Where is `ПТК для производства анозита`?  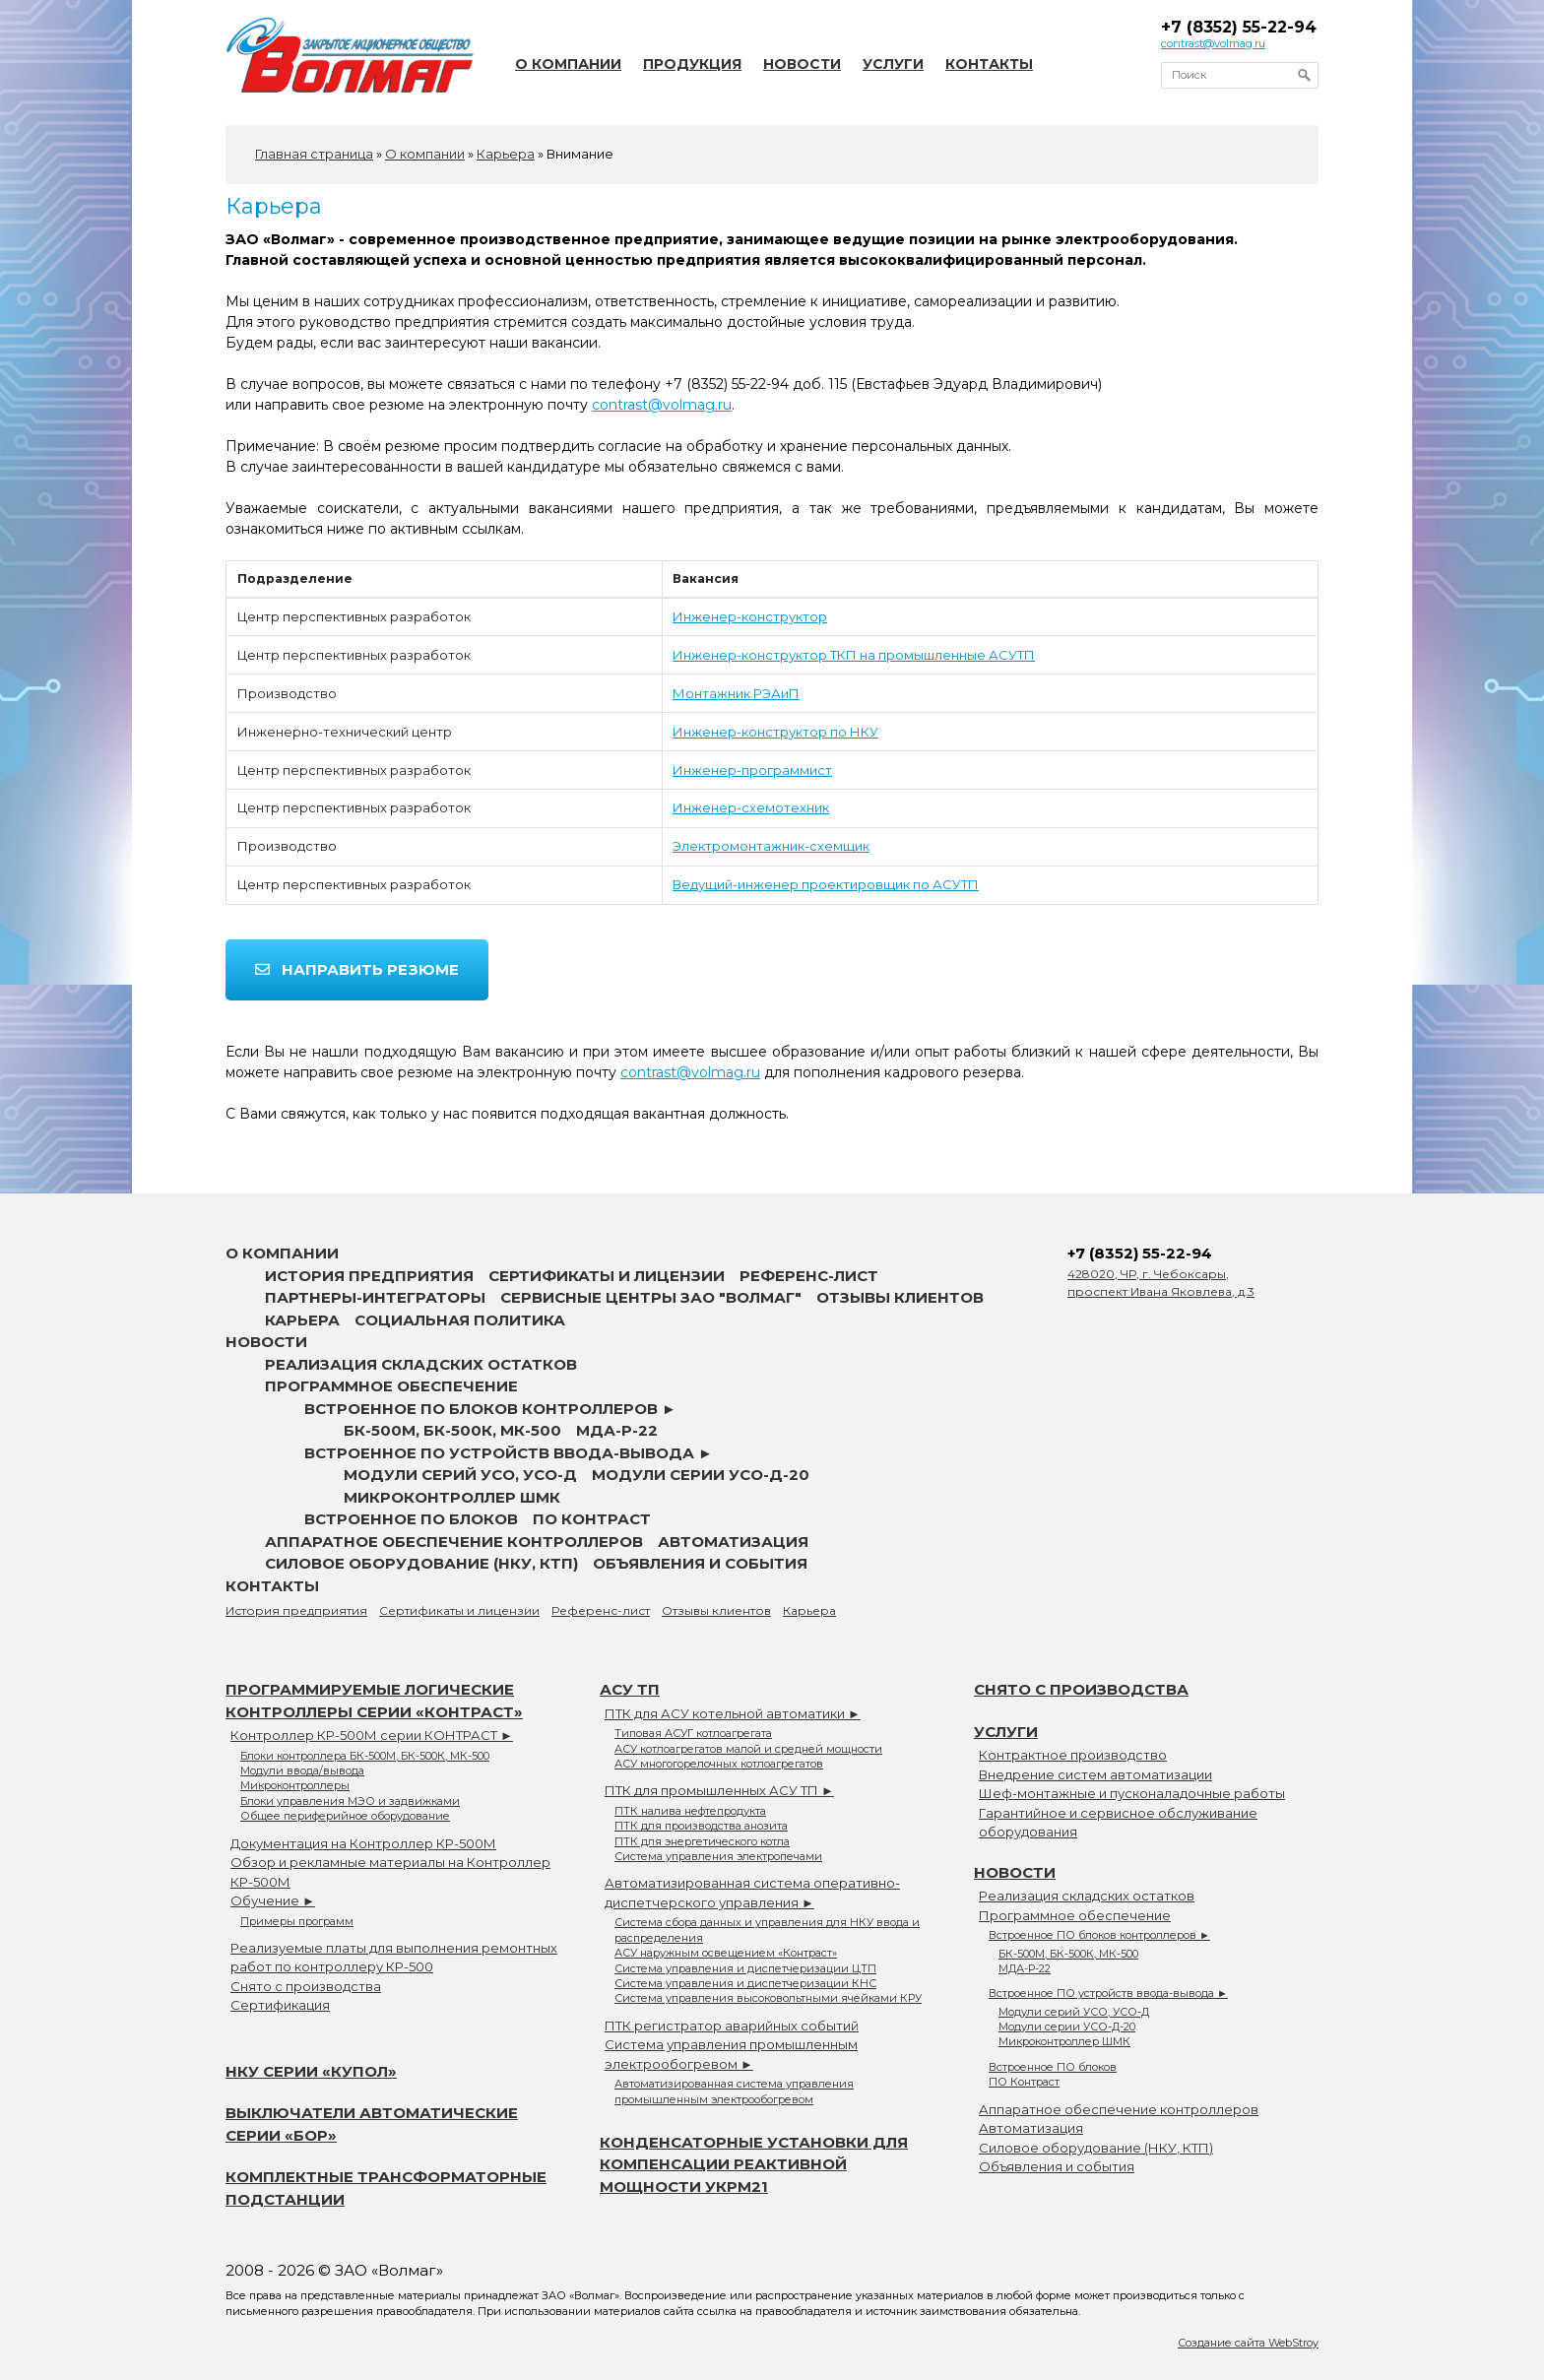 ПТК для производства анозита is located at coordinates (701, 1826).